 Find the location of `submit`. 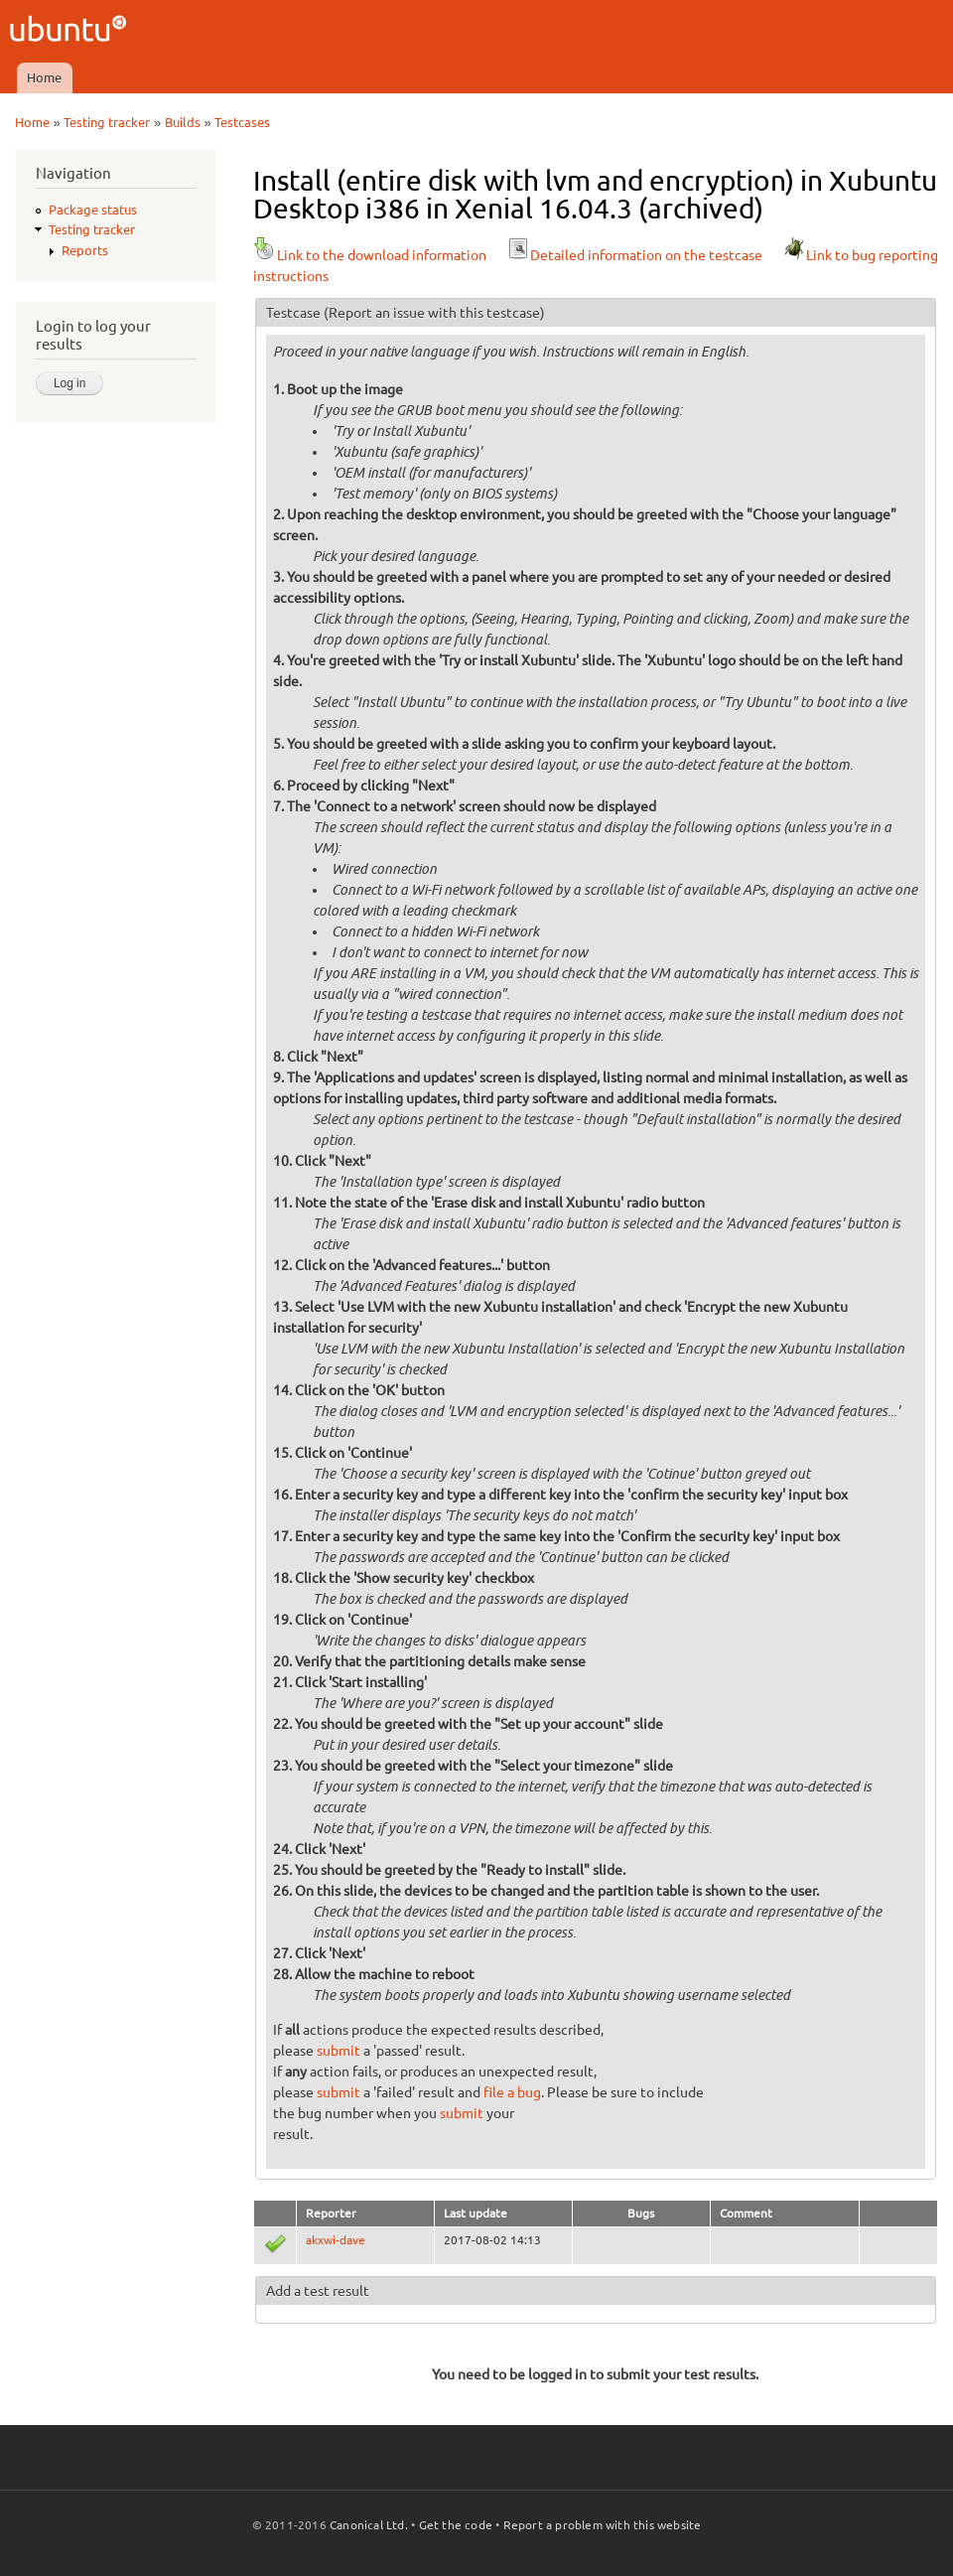

submit is located at coordinates (338, 2051).